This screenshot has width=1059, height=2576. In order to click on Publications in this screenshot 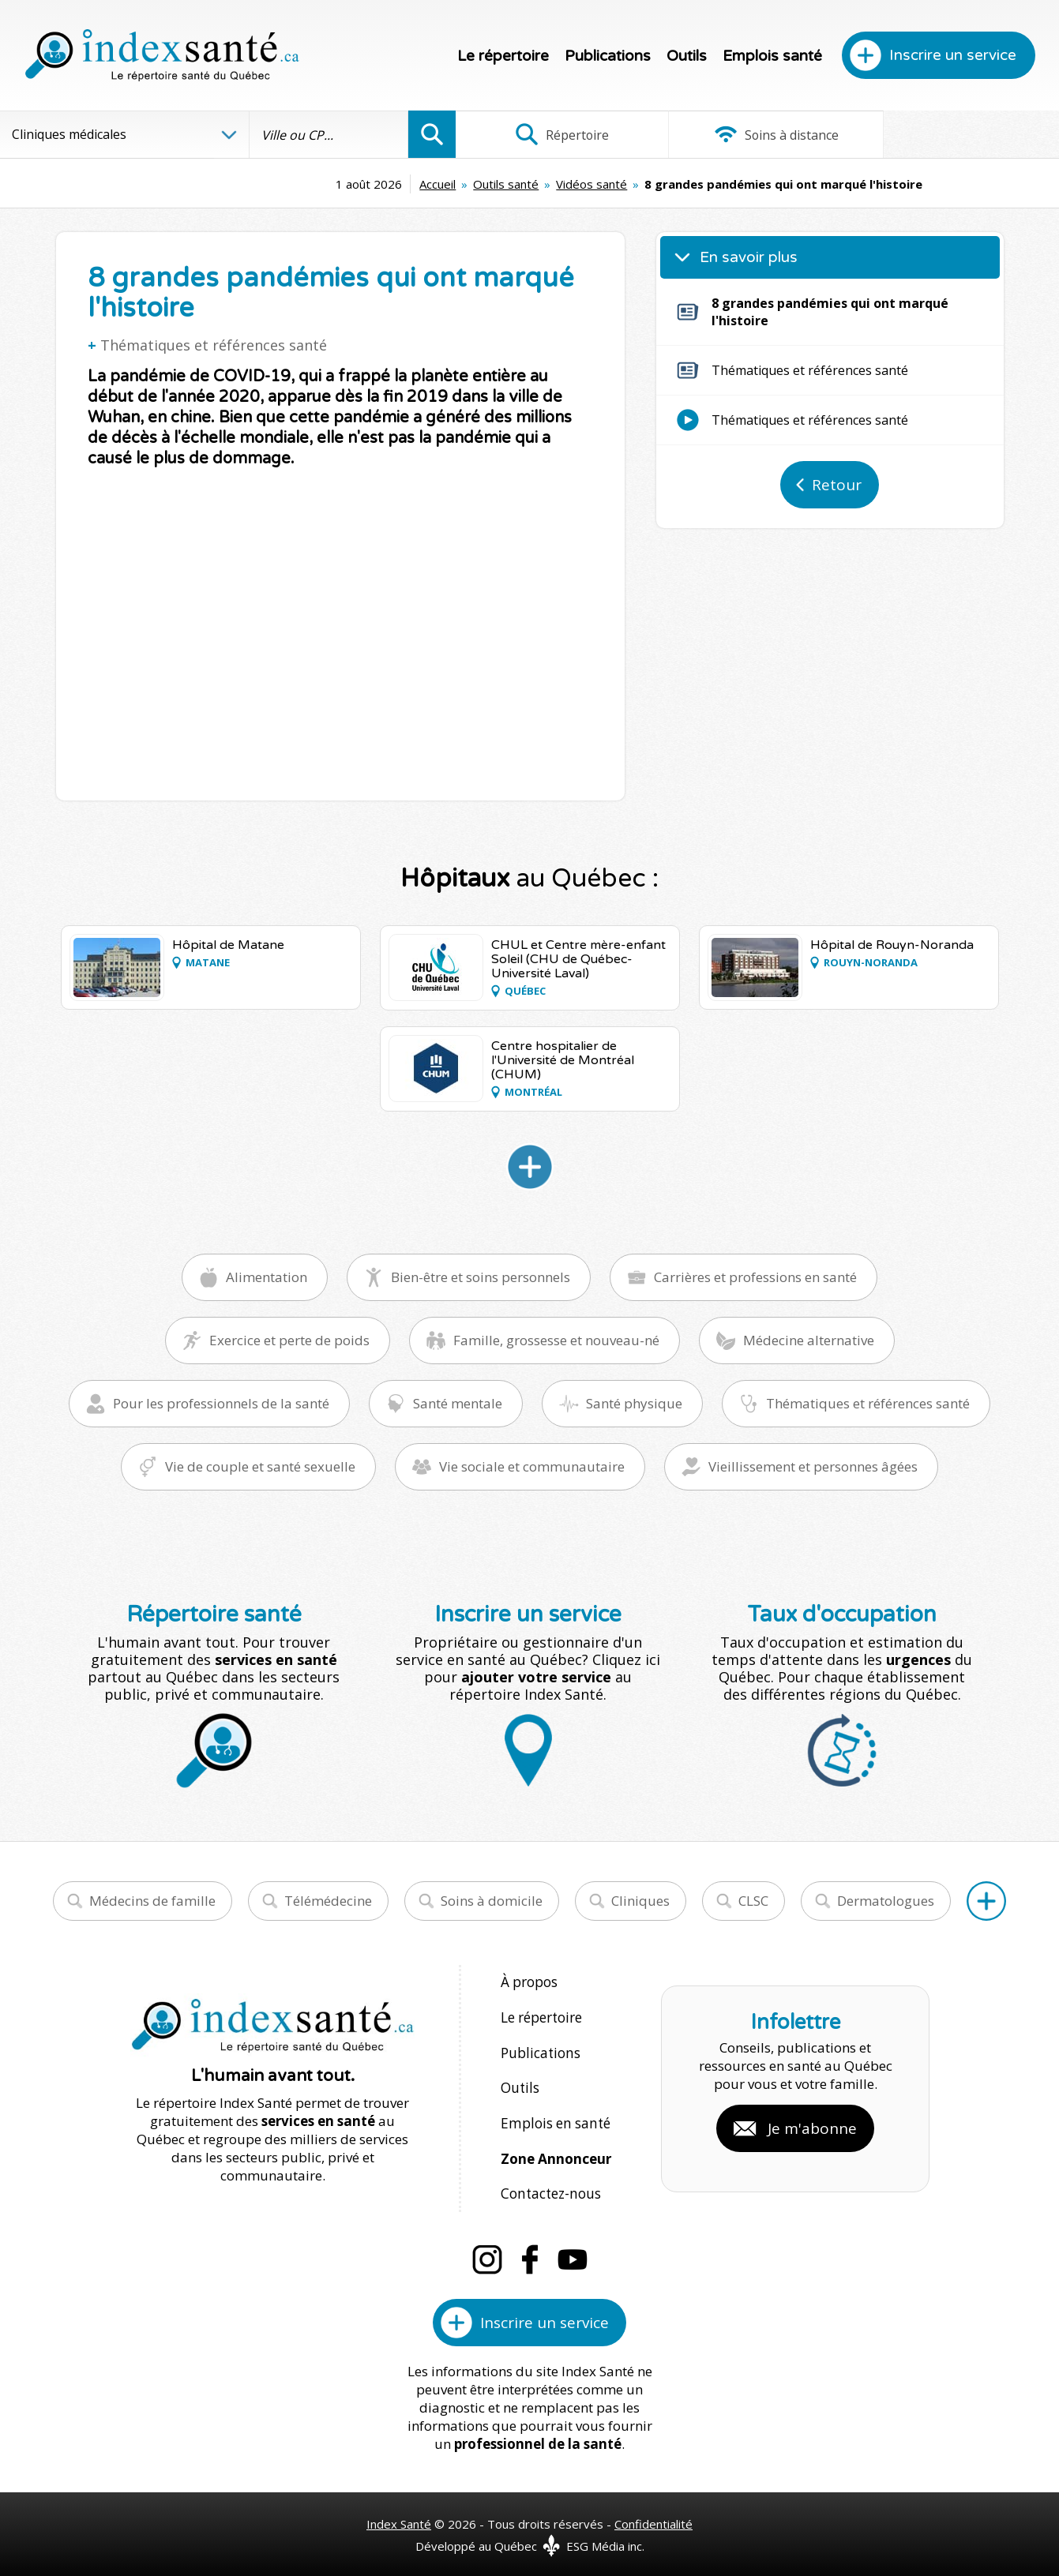, I will do `click(608, 56)`.